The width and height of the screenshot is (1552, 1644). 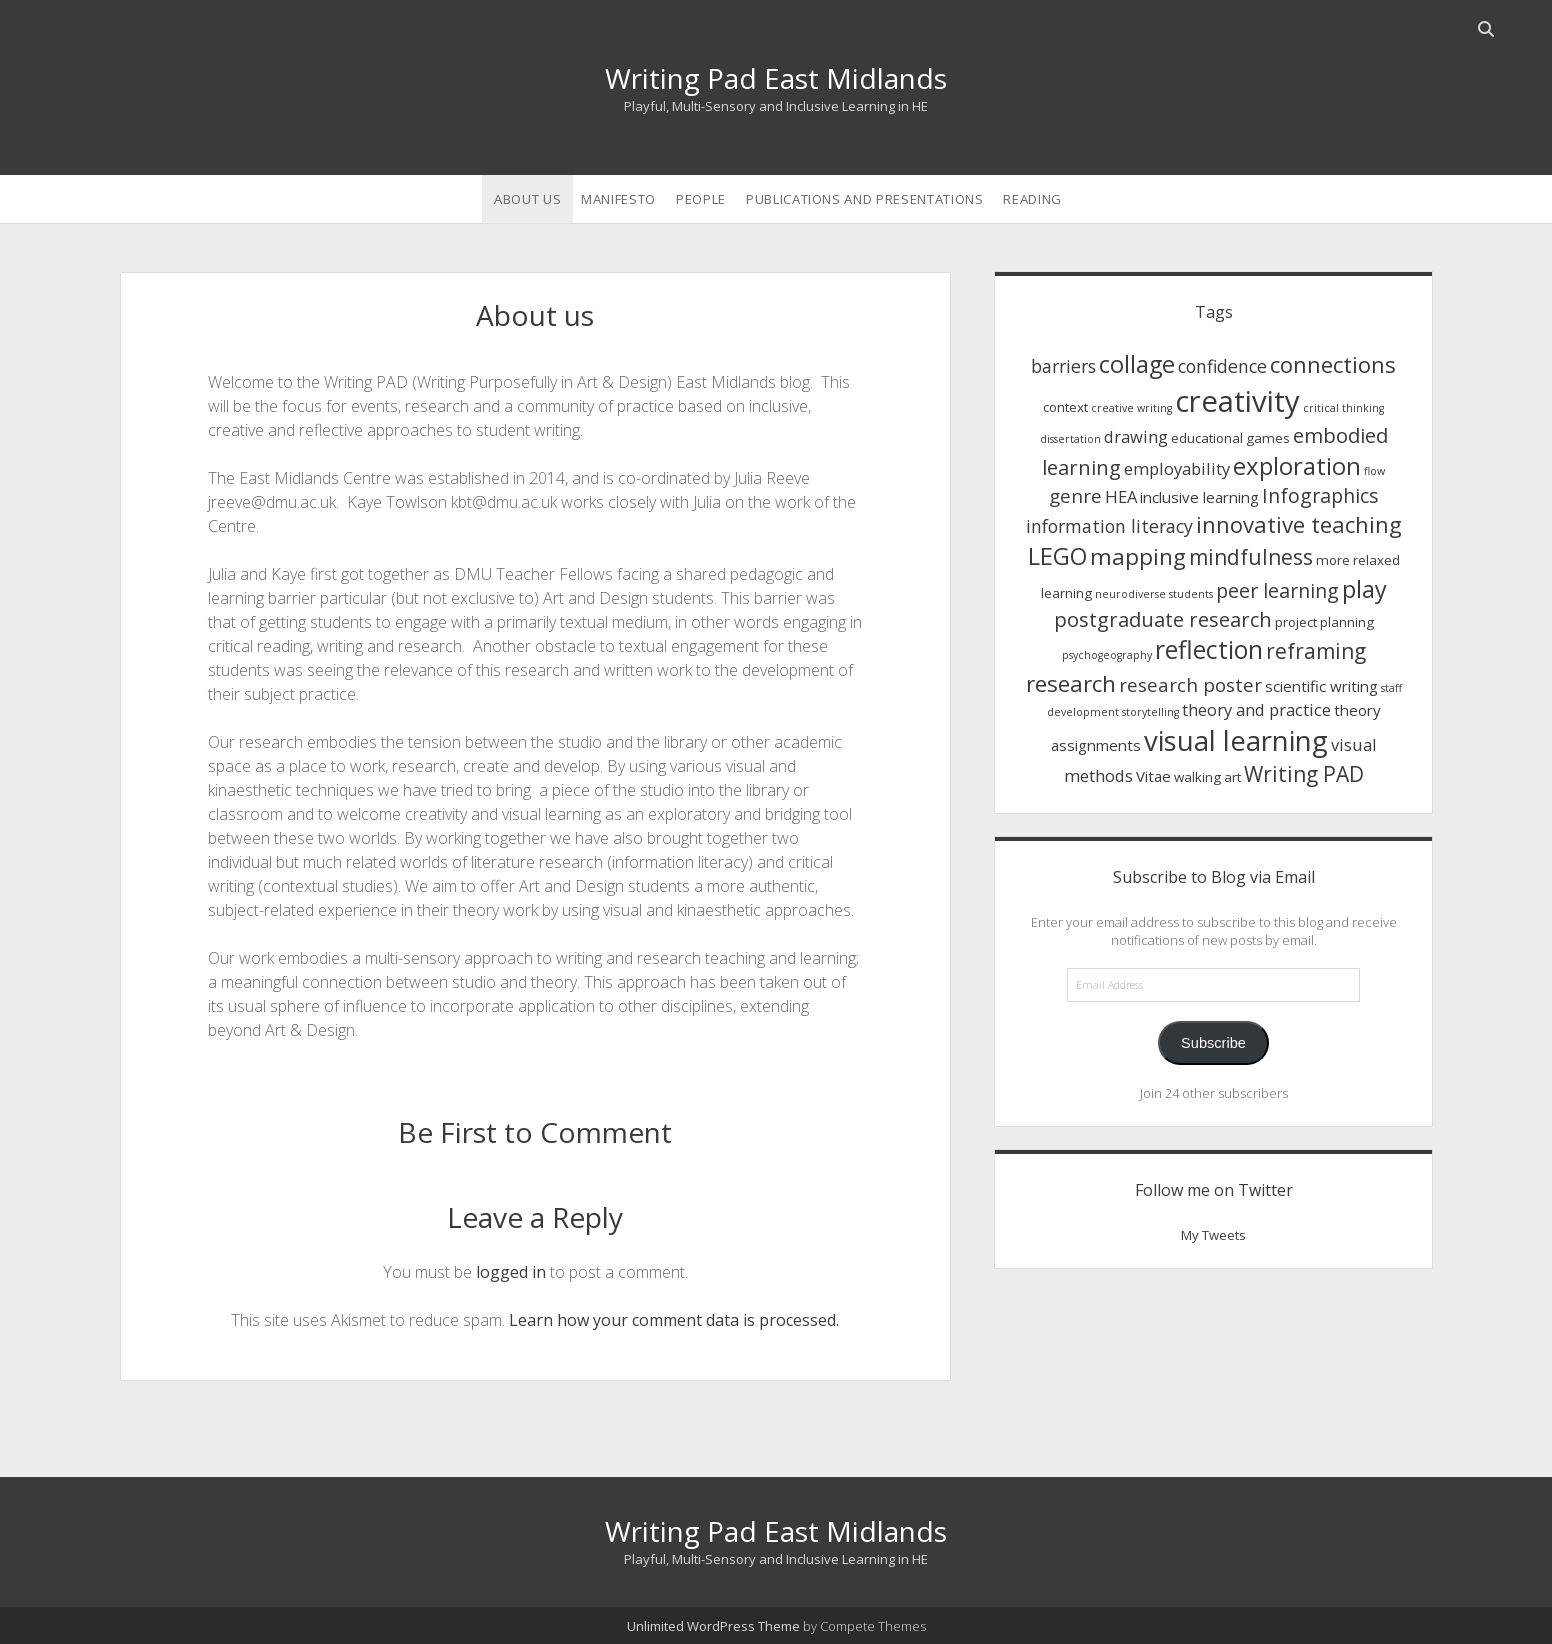 What do you see at coordinates (618, 199) in the screenshot?
I see `Manifesto` at bounding box center [618, 199].